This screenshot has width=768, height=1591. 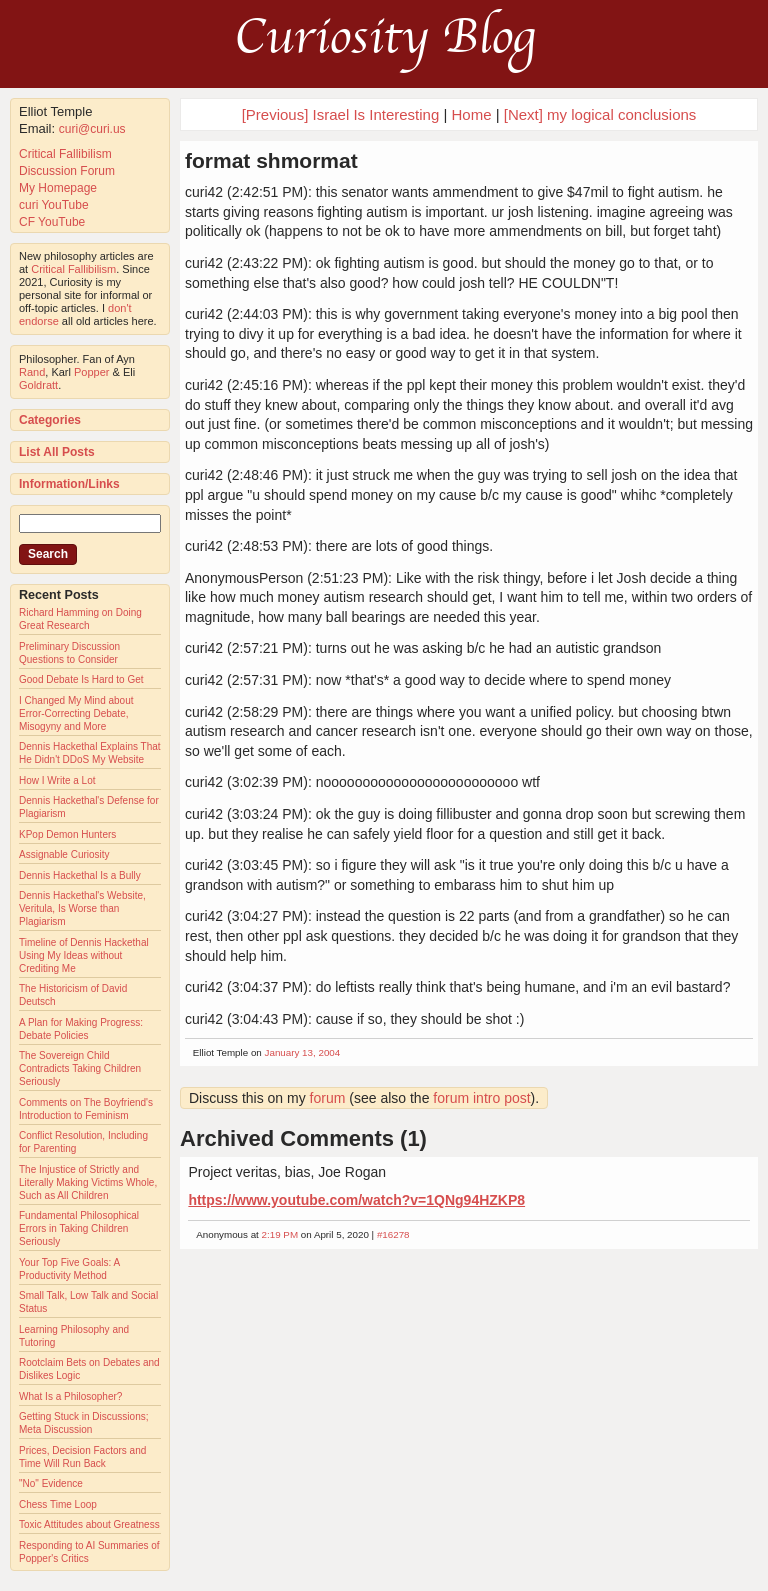 What do you see at coordinates (54, 205) in the screenshot?
I see `curi YouTube` at bounding box center [54, 205].